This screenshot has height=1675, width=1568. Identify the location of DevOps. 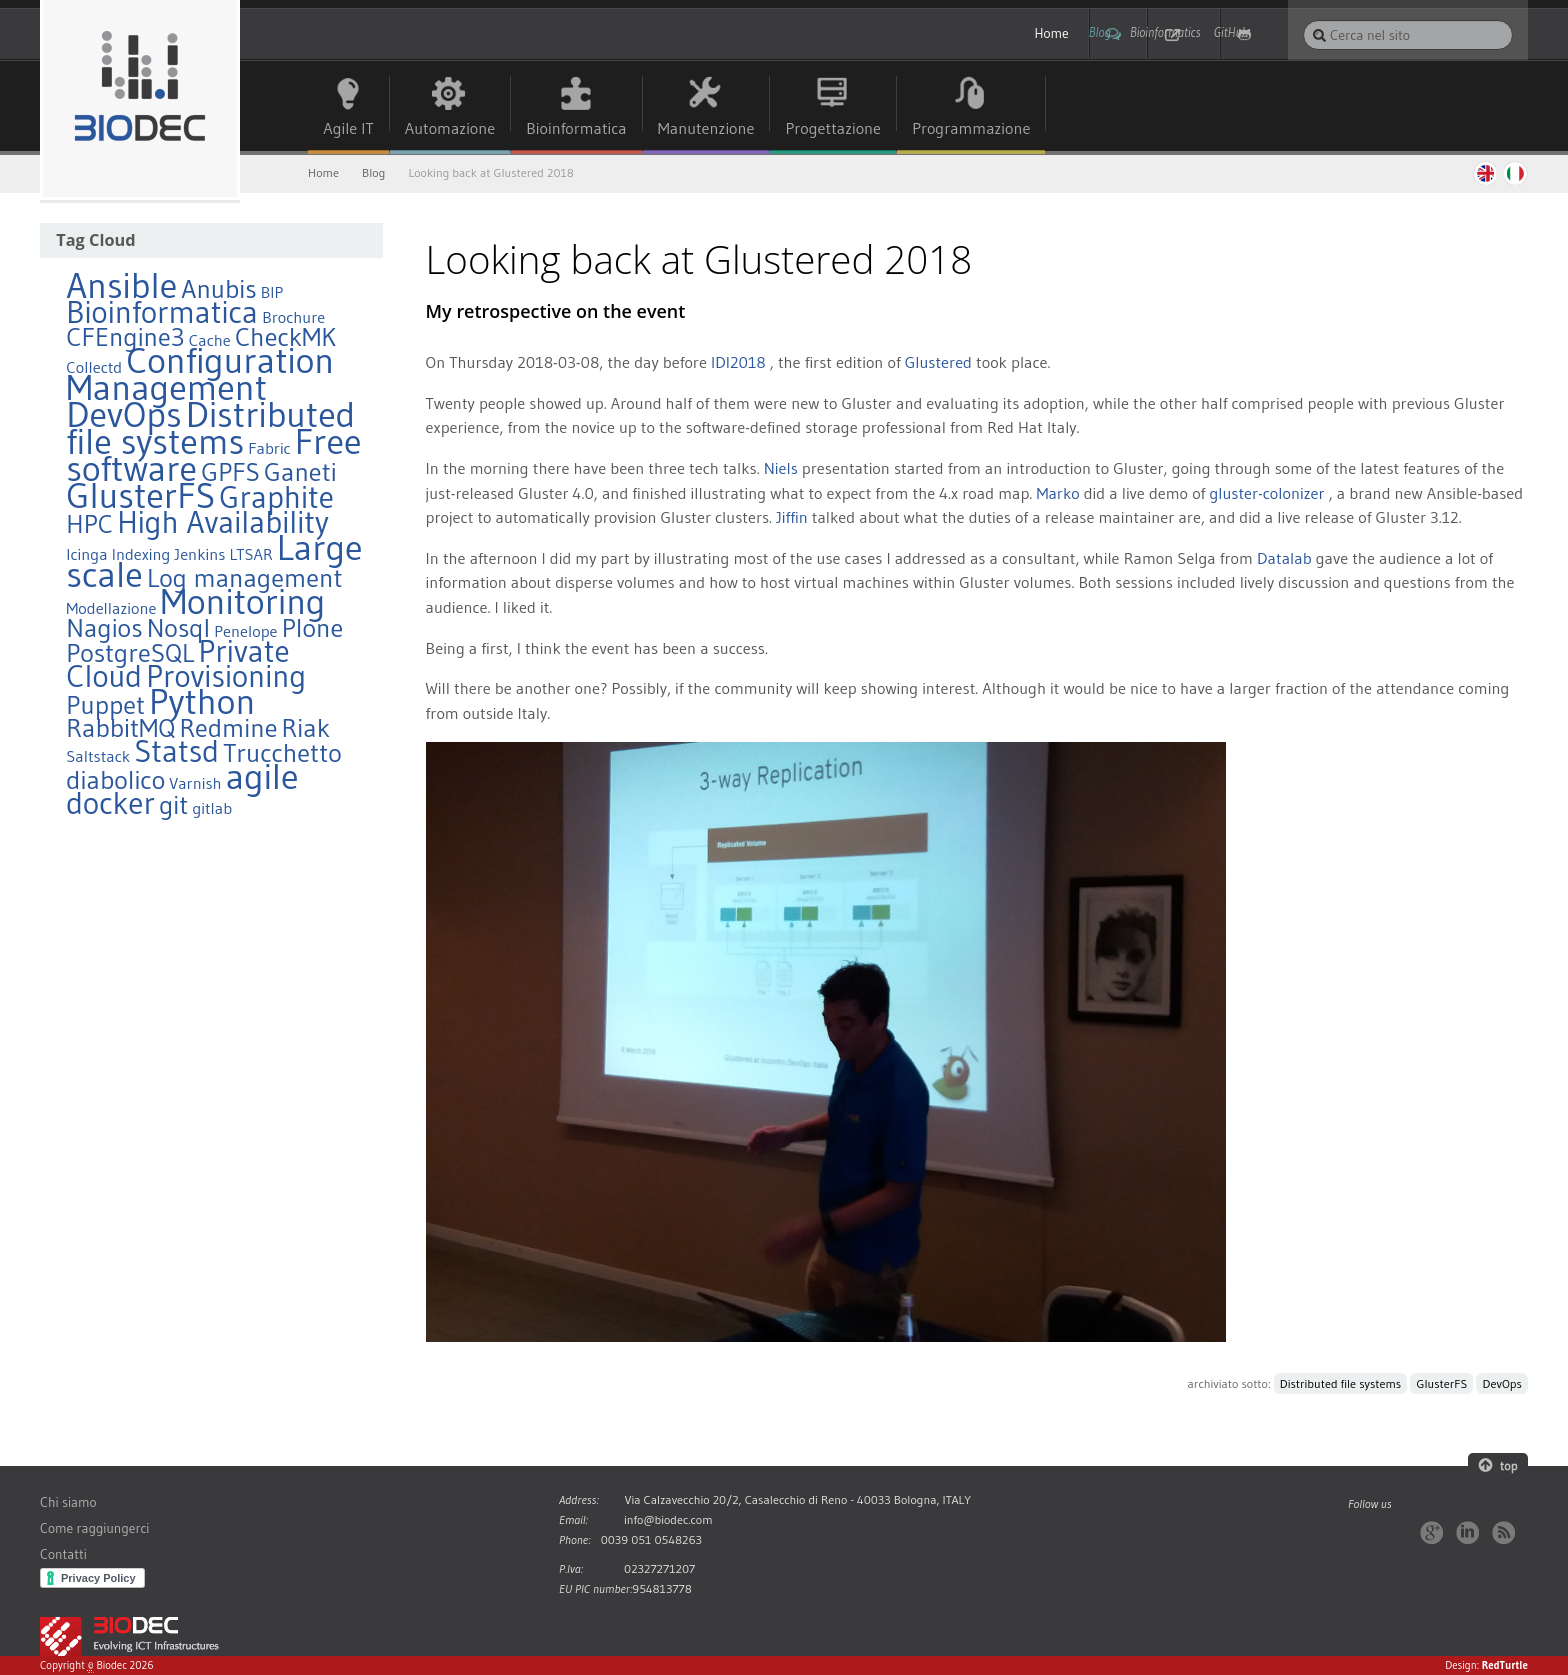
(1502, 1384).